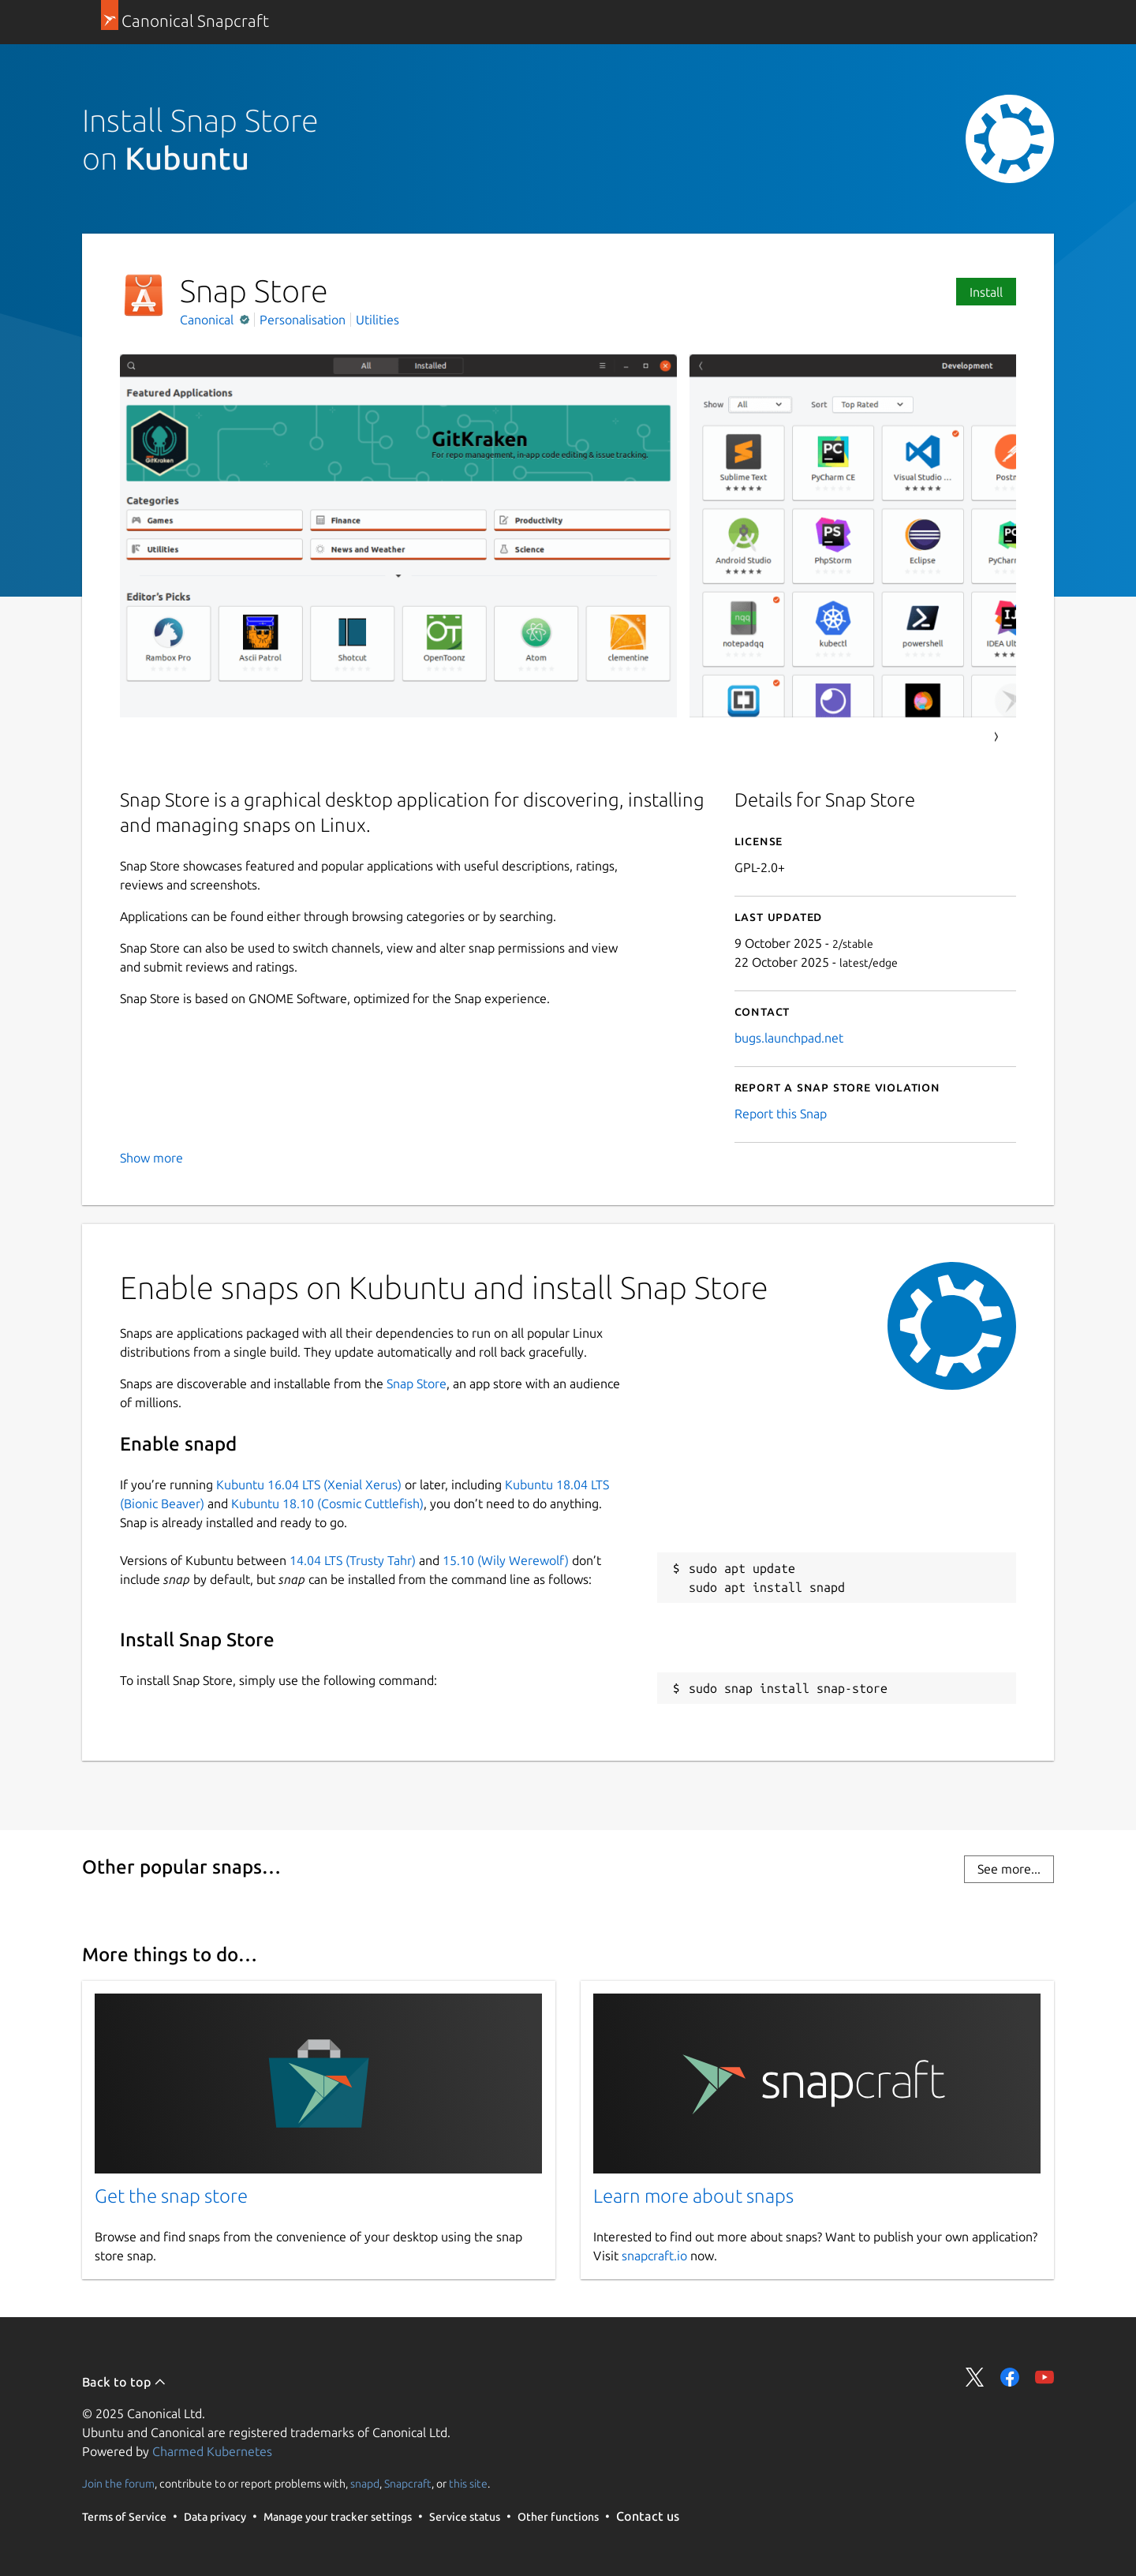 This screenshot has width=1136, height=2576. What do you see at coordinates (408, 2483) in the screenshot?
I see `Snapcraft` at bounding box center [408, 2483].